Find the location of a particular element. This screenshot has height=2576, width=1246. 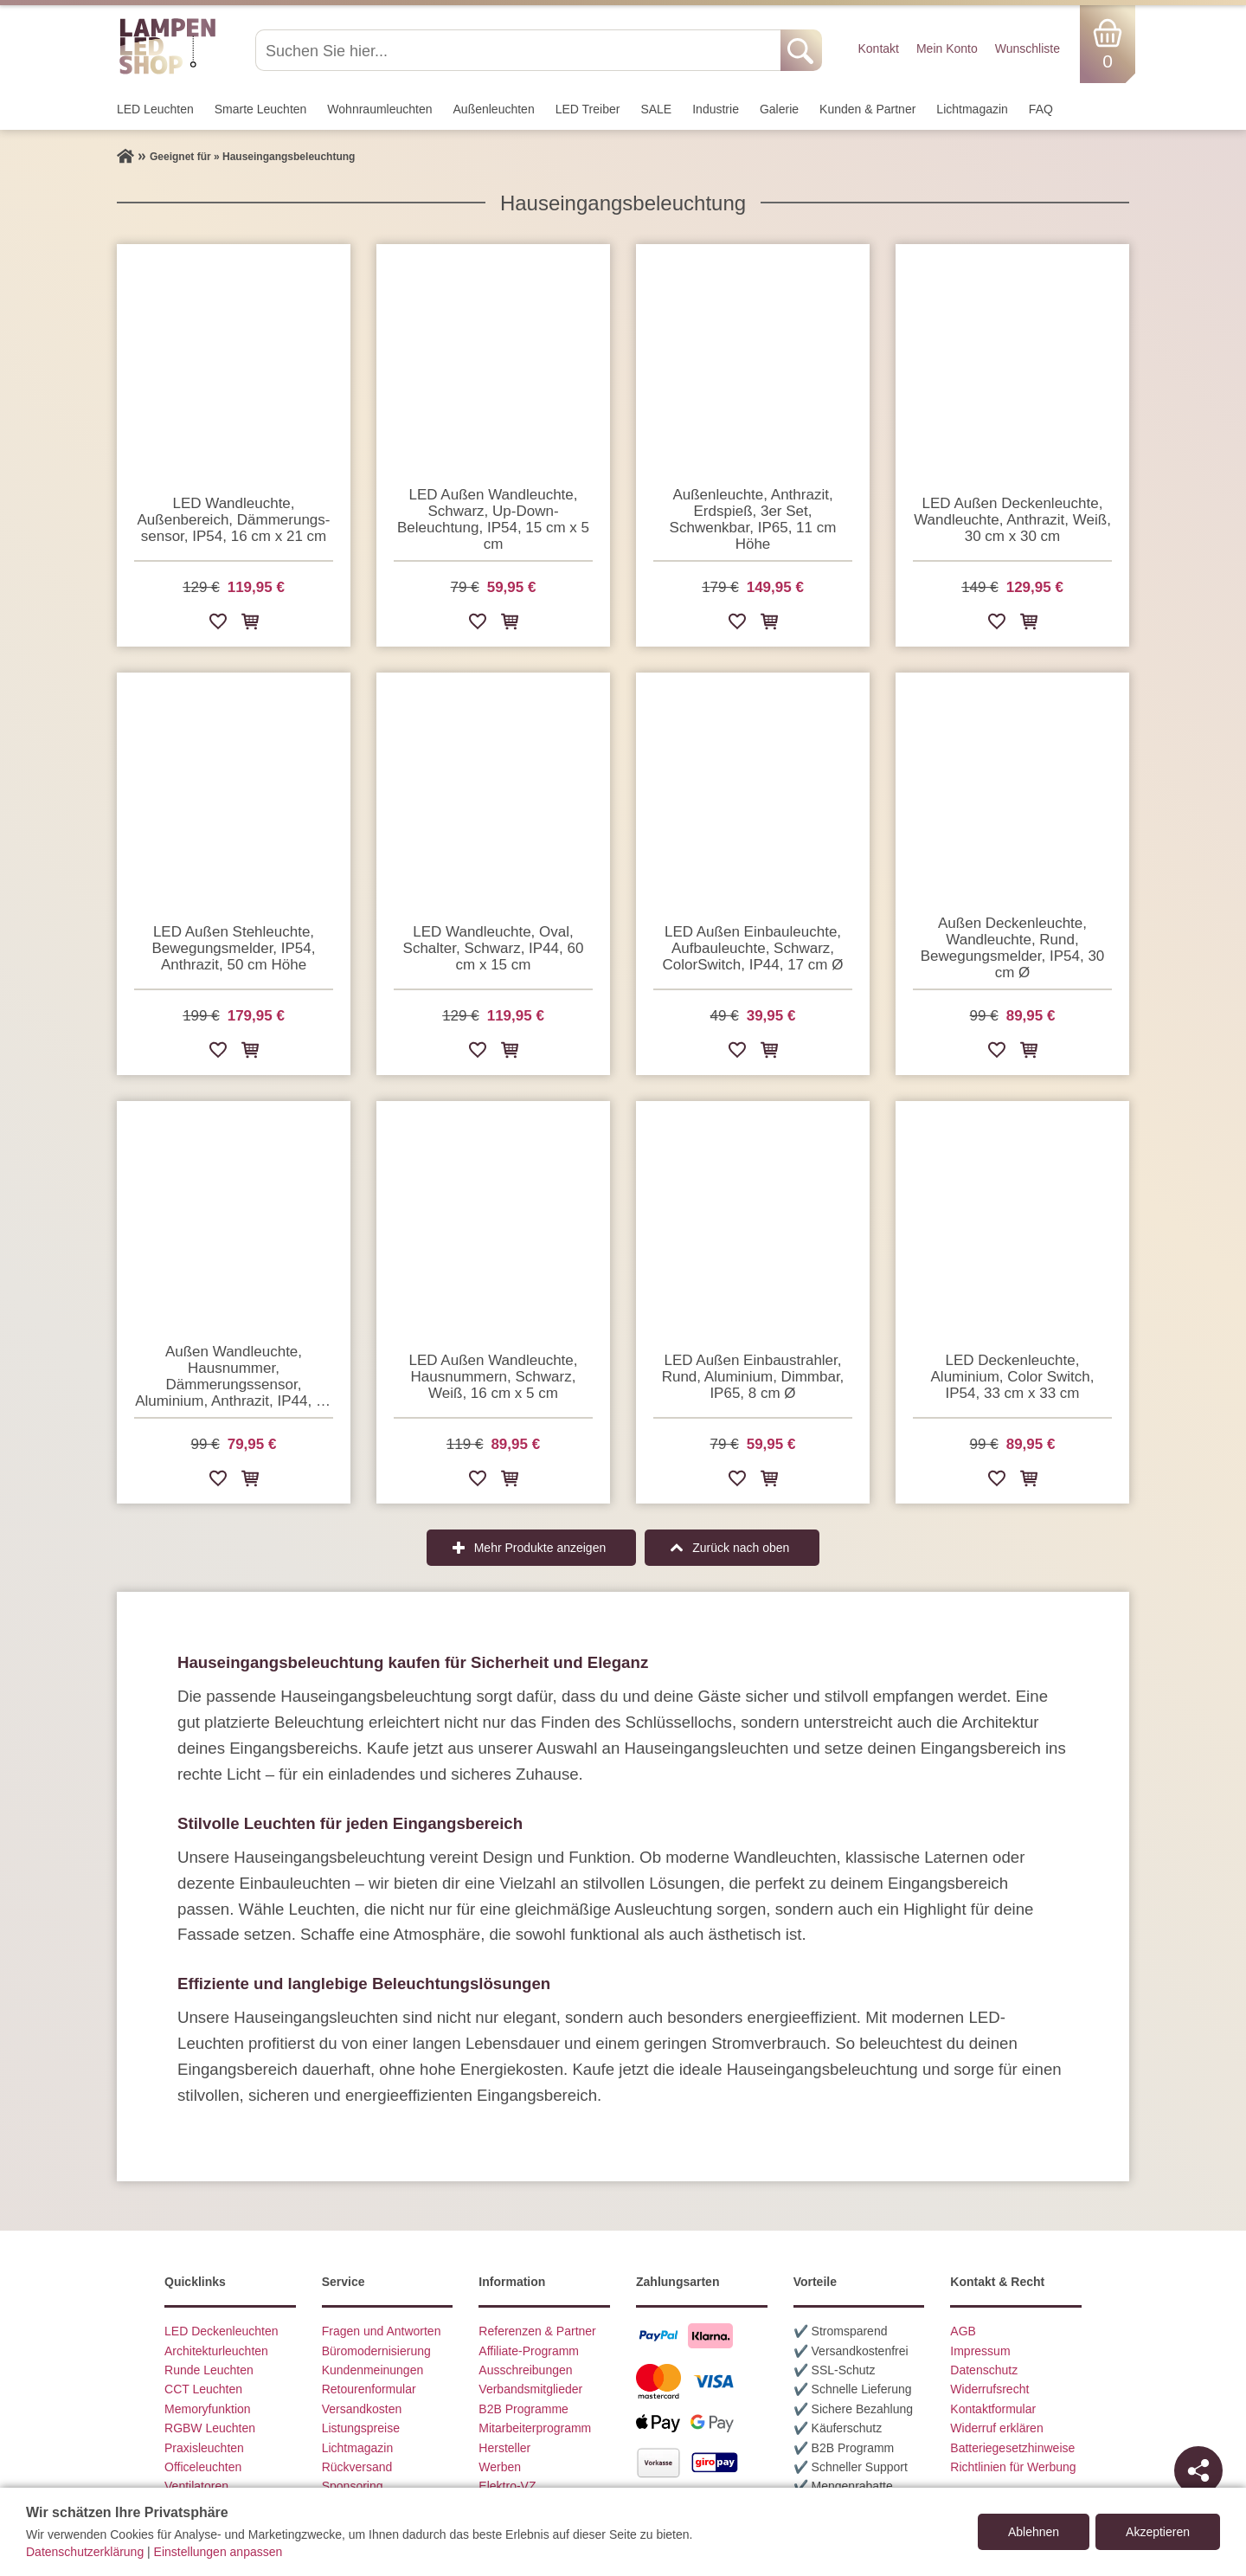

Versandkosten is located at coordinates (362, 2409).